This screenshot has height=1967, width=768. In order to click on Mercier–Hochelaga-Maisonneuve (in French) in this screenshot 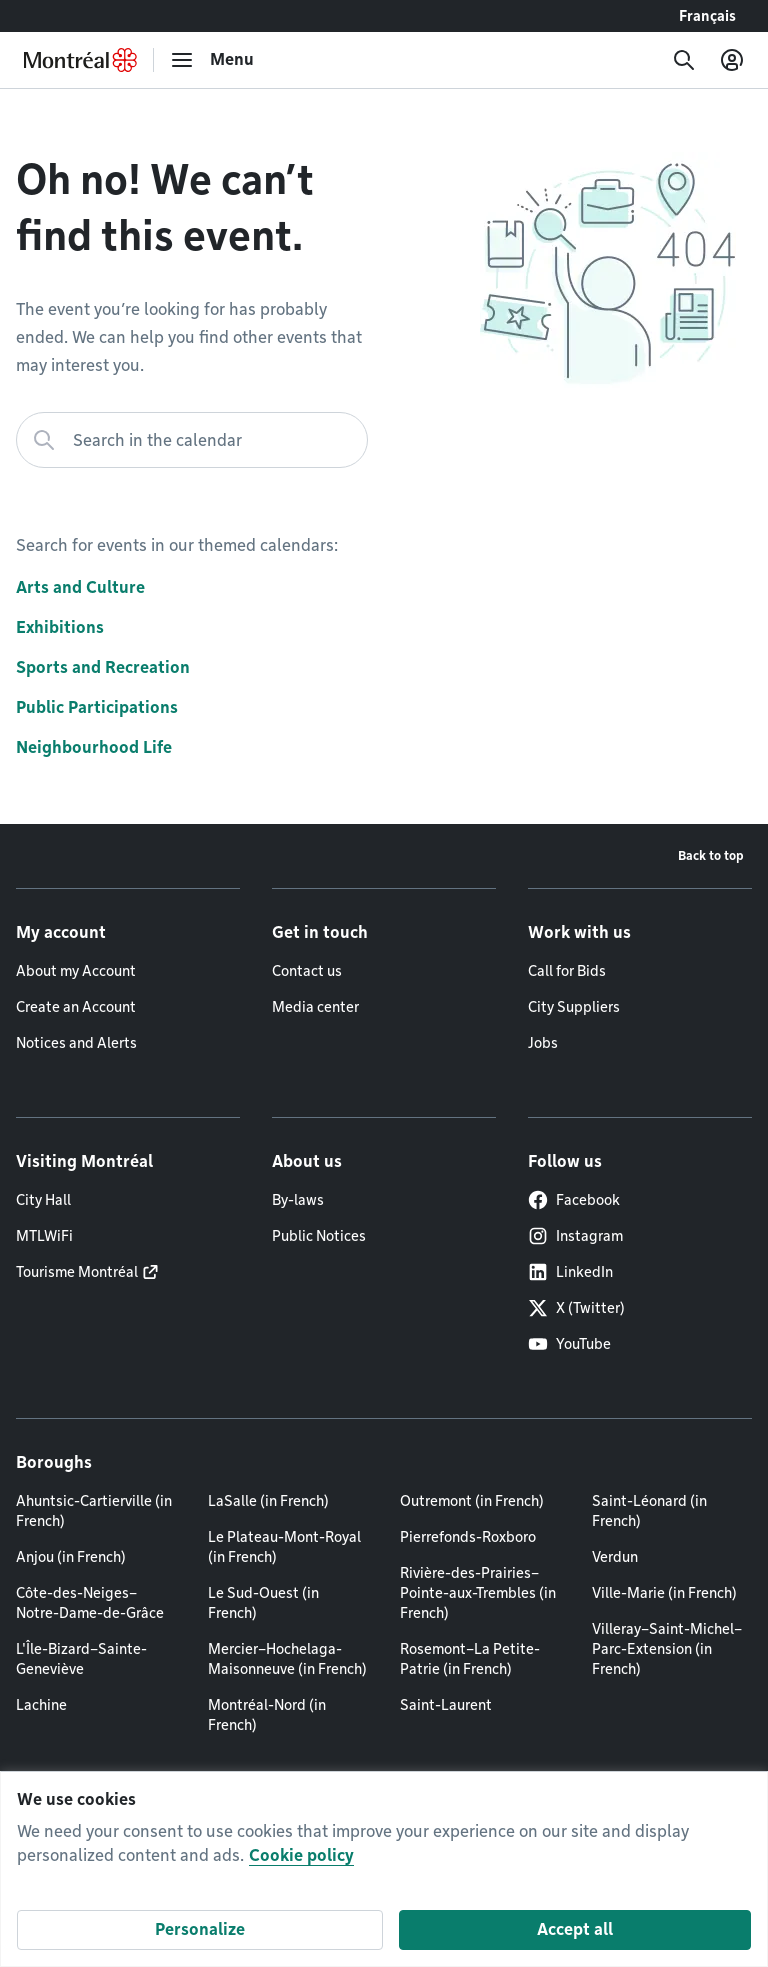, I will do `click(287, 1659)`.